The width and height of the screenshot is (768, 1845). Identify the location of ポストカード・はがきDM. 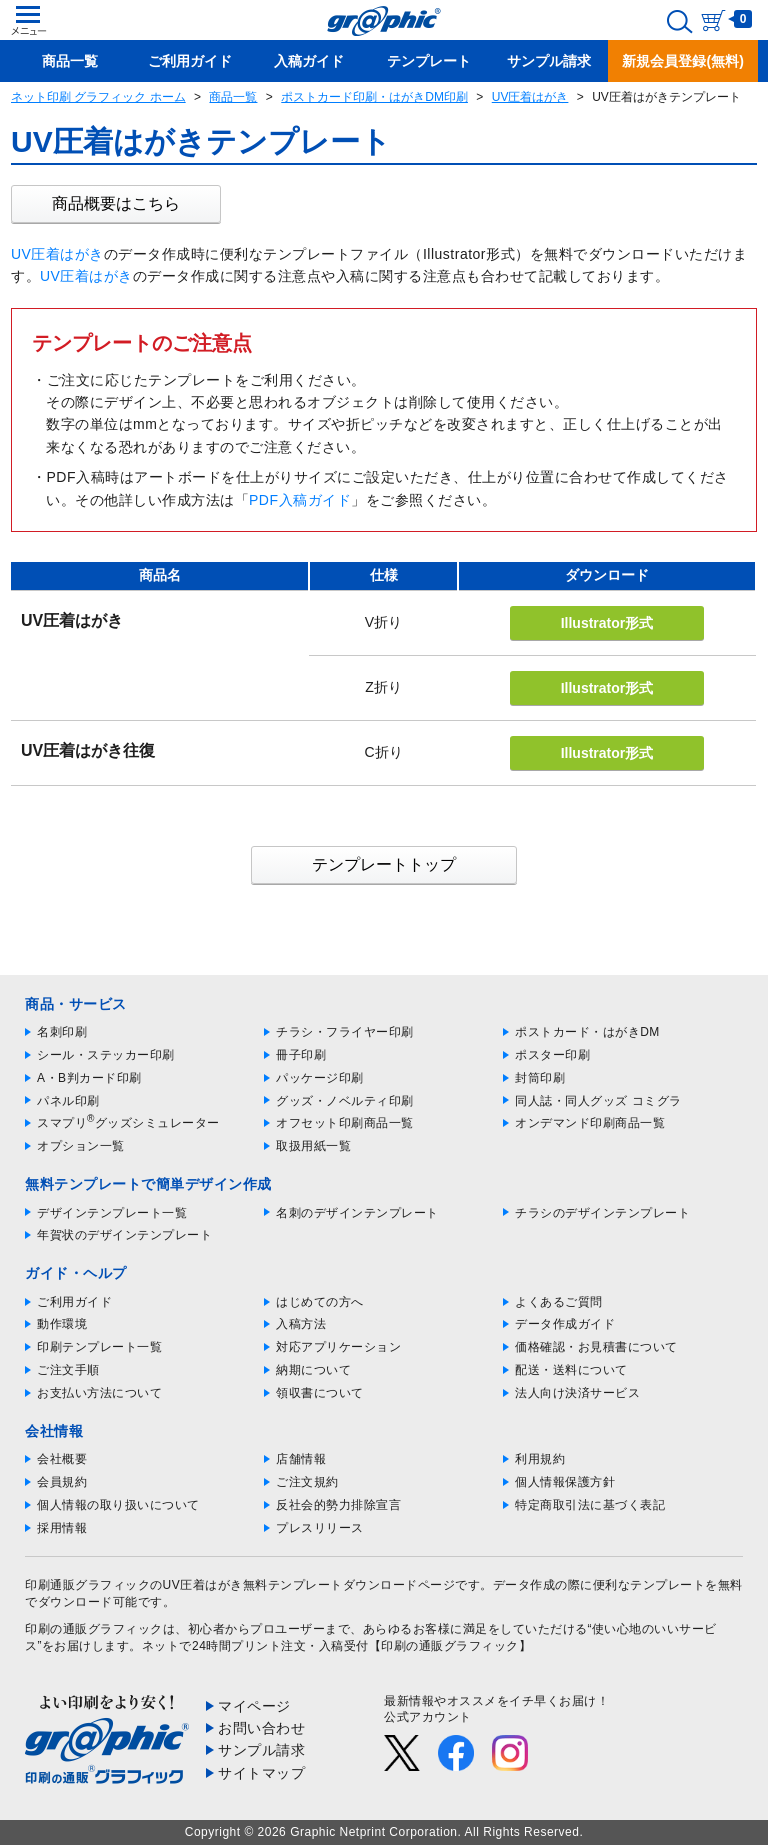
(587, 1032).